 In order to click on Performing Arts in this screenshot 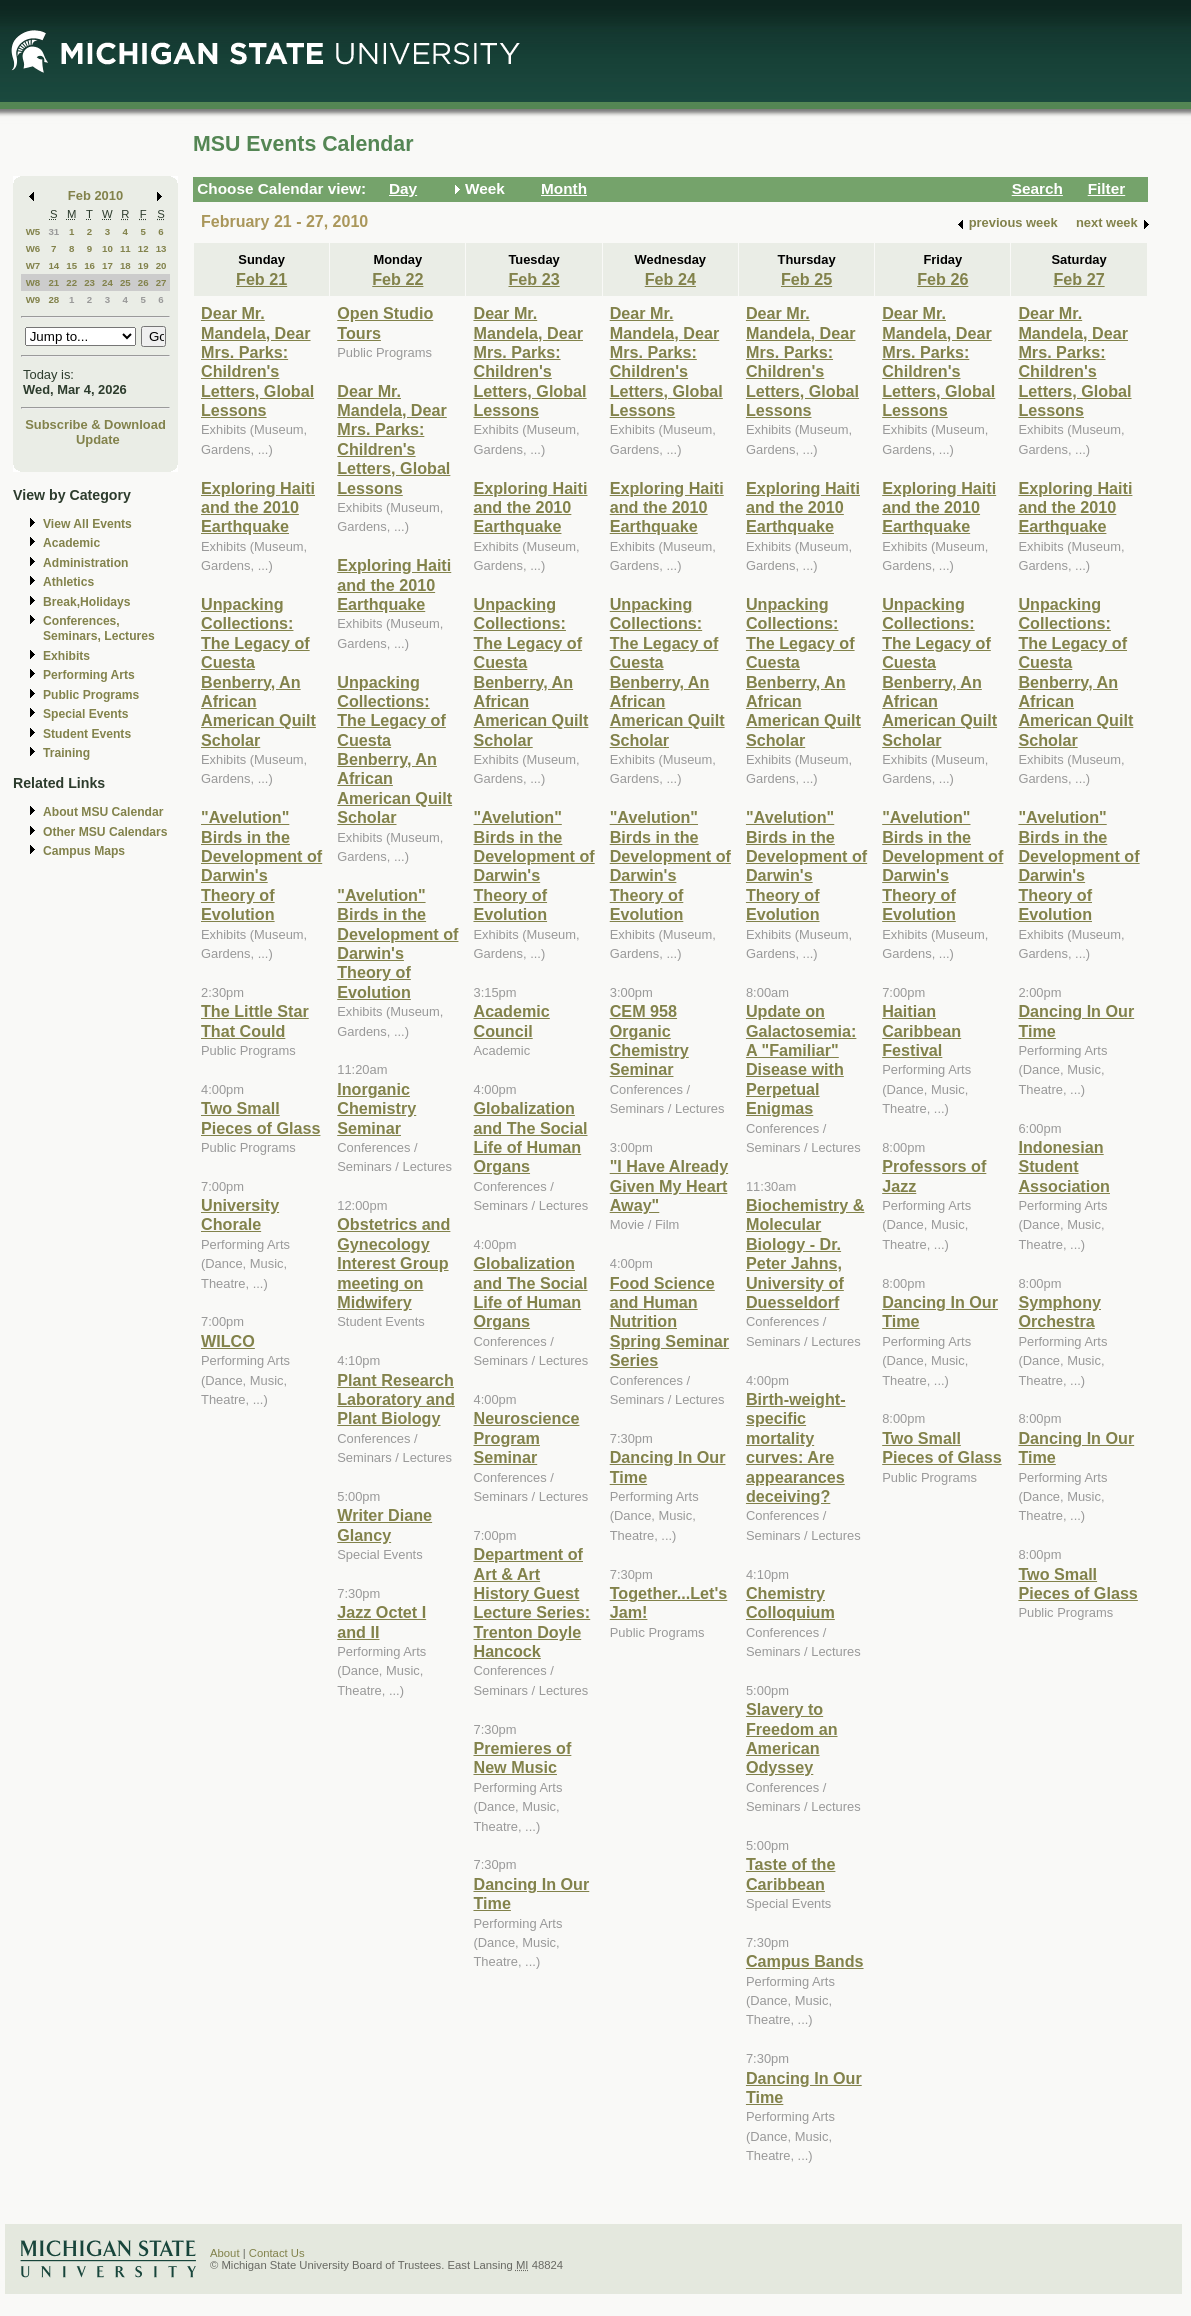, I will do `click(89, 675)`.